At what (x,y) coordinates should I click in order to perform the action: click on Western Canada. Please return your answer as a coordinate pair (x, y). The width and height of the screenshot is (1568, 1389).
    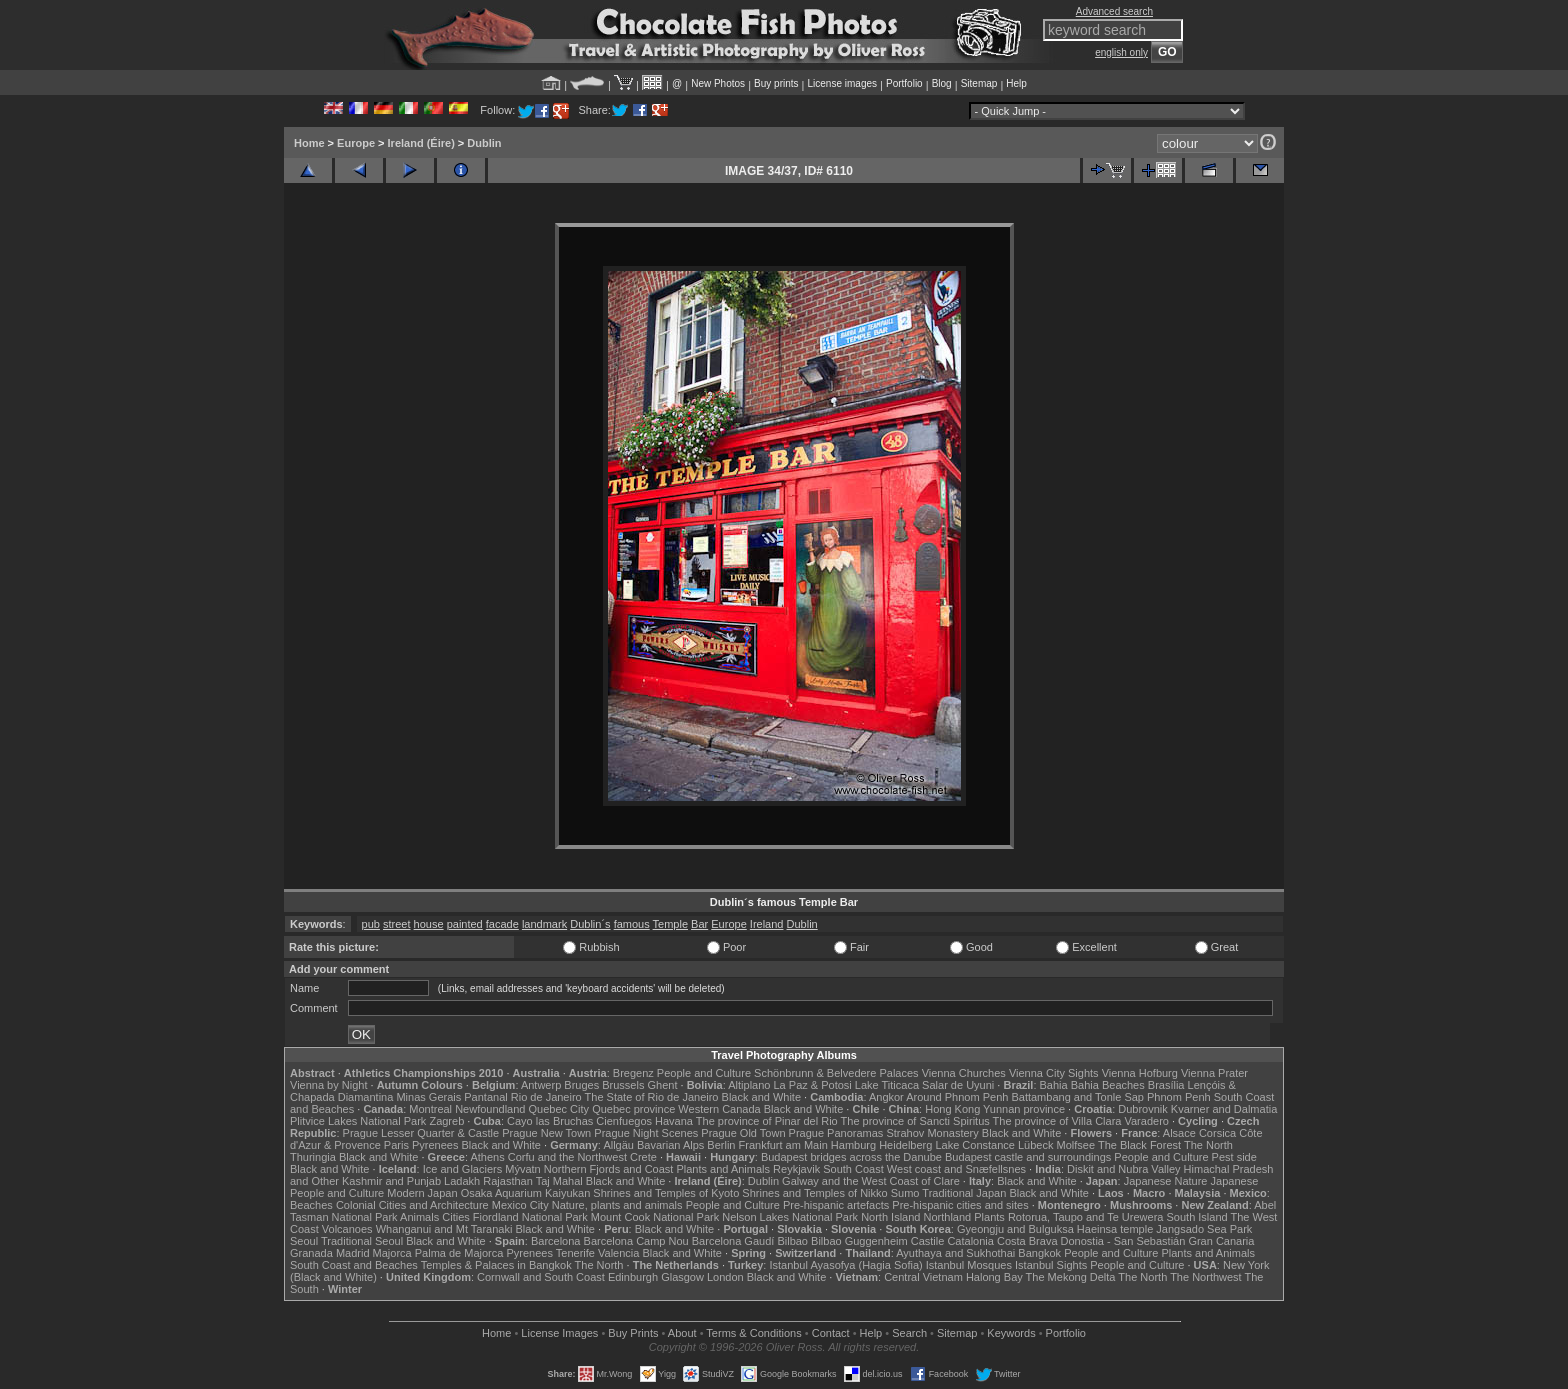
    Looking at the image, I should click on (719, 1109).